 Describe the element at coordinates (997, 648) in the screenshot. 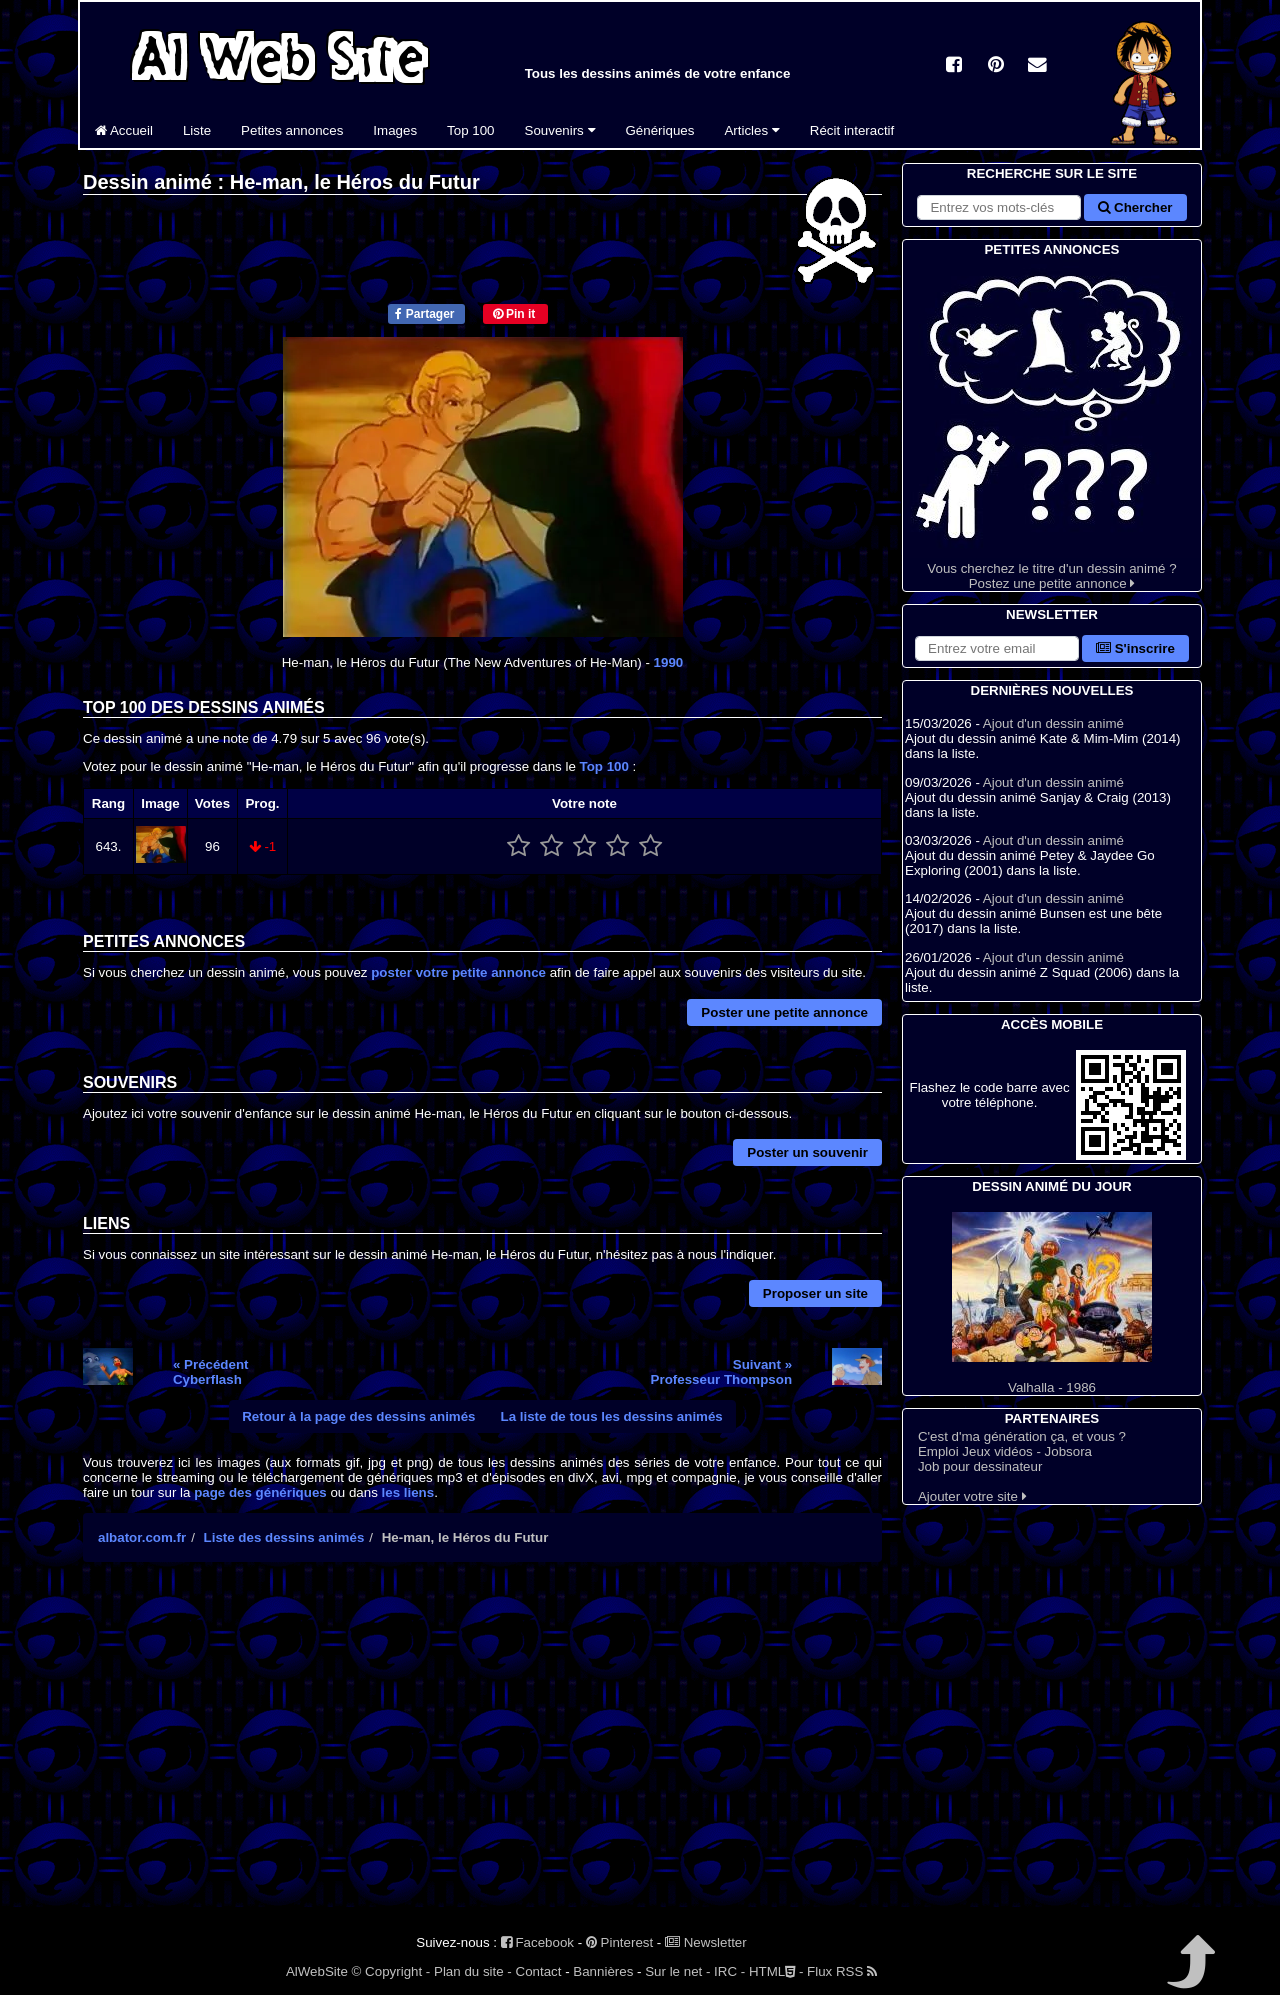

I see `[S'abonner à la lettre d'information]` at that location.